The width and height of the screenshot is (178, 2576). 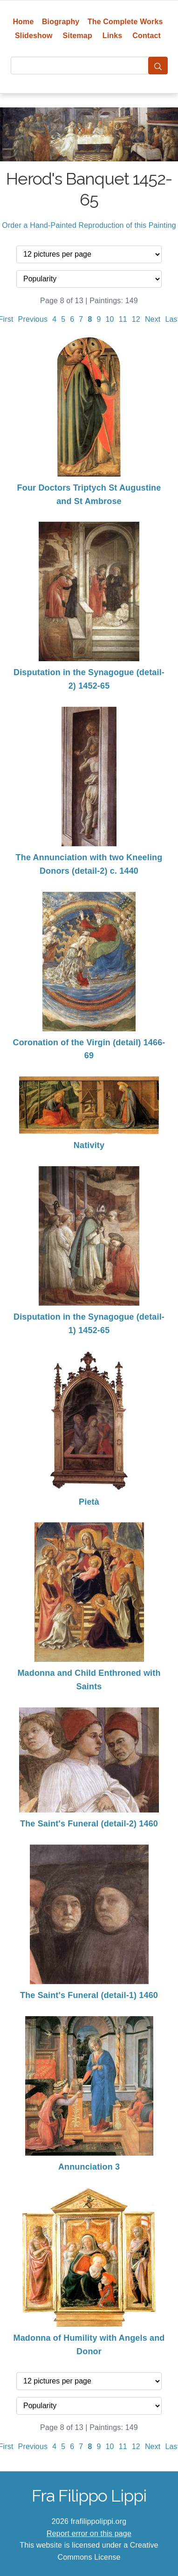 What do you see at coordinates (77, 36) in the screenshot?
I see `Sitemap` at bounding box center [77, 36].